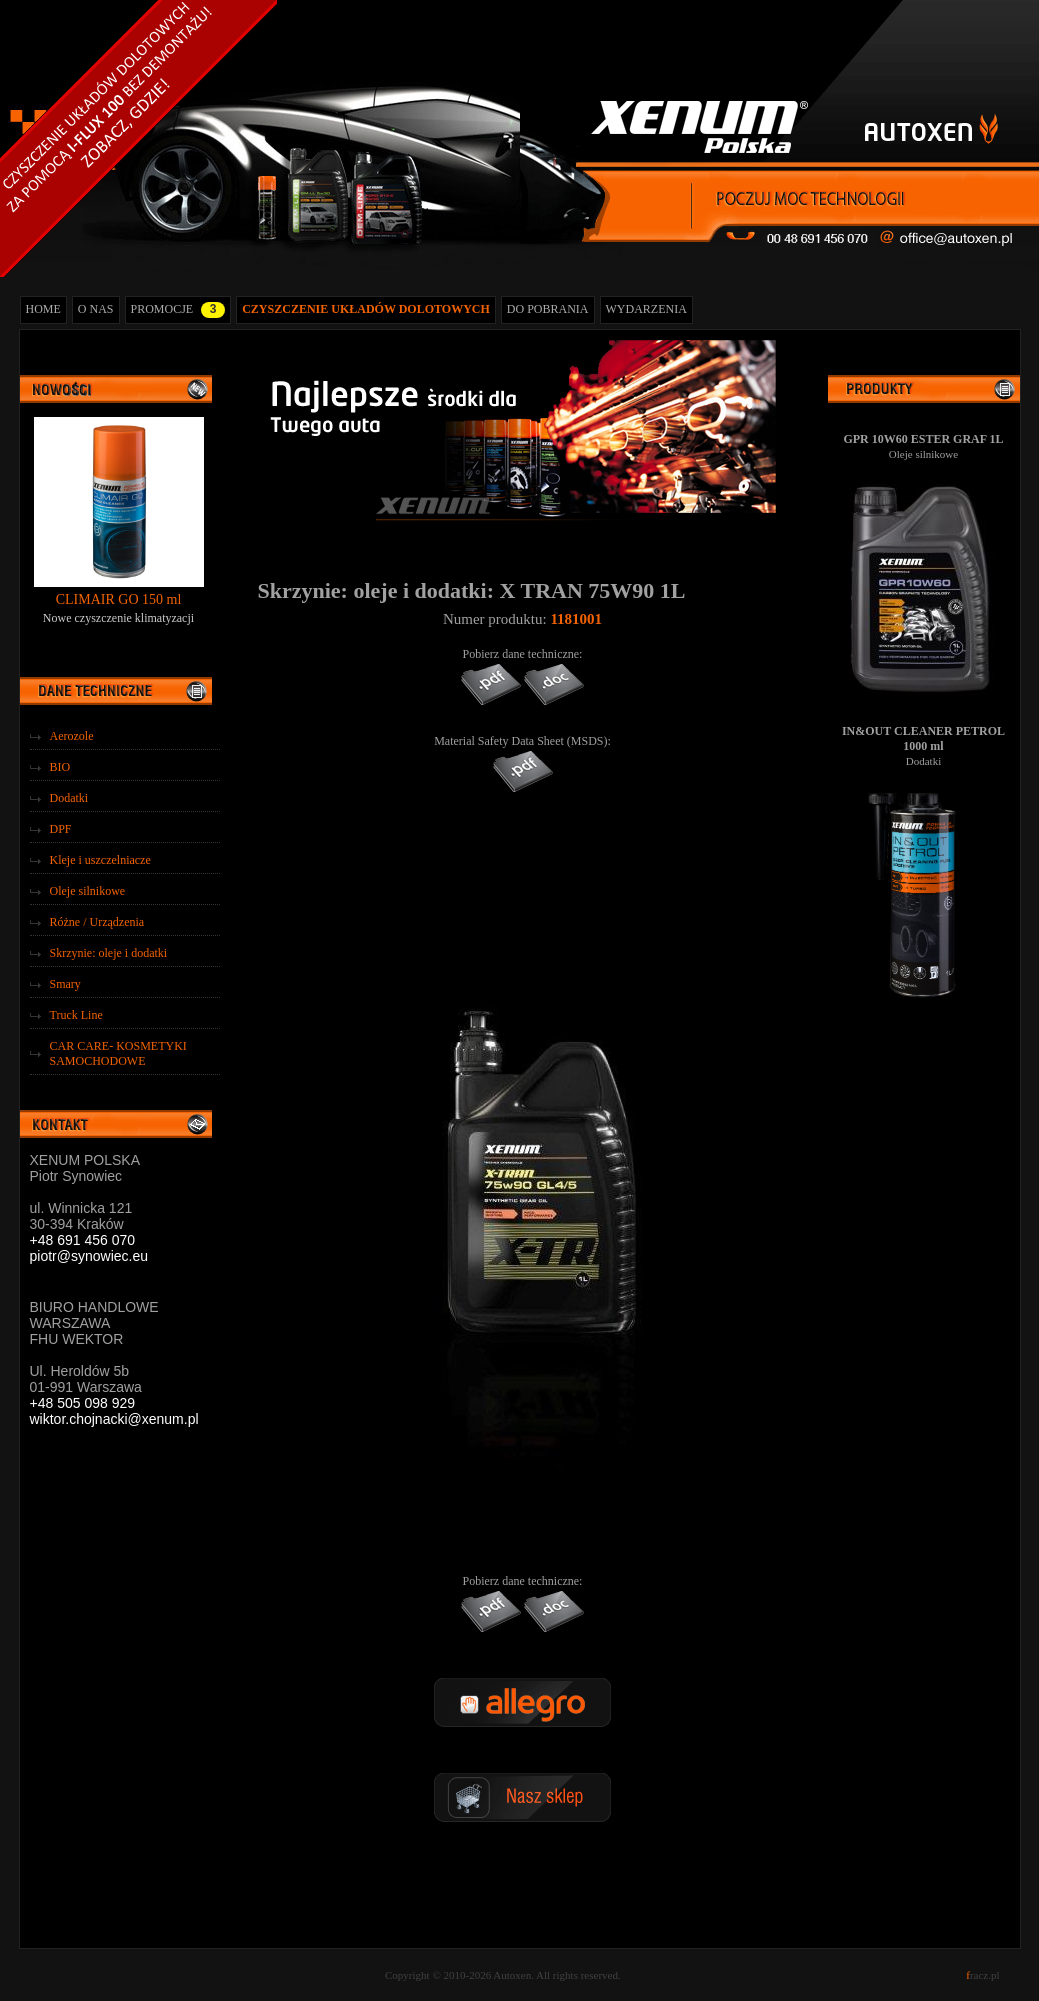  What do you see at coordinates (69, 798) in the screenshot?
I see `Dodatki` at bounding box center [69, 798].